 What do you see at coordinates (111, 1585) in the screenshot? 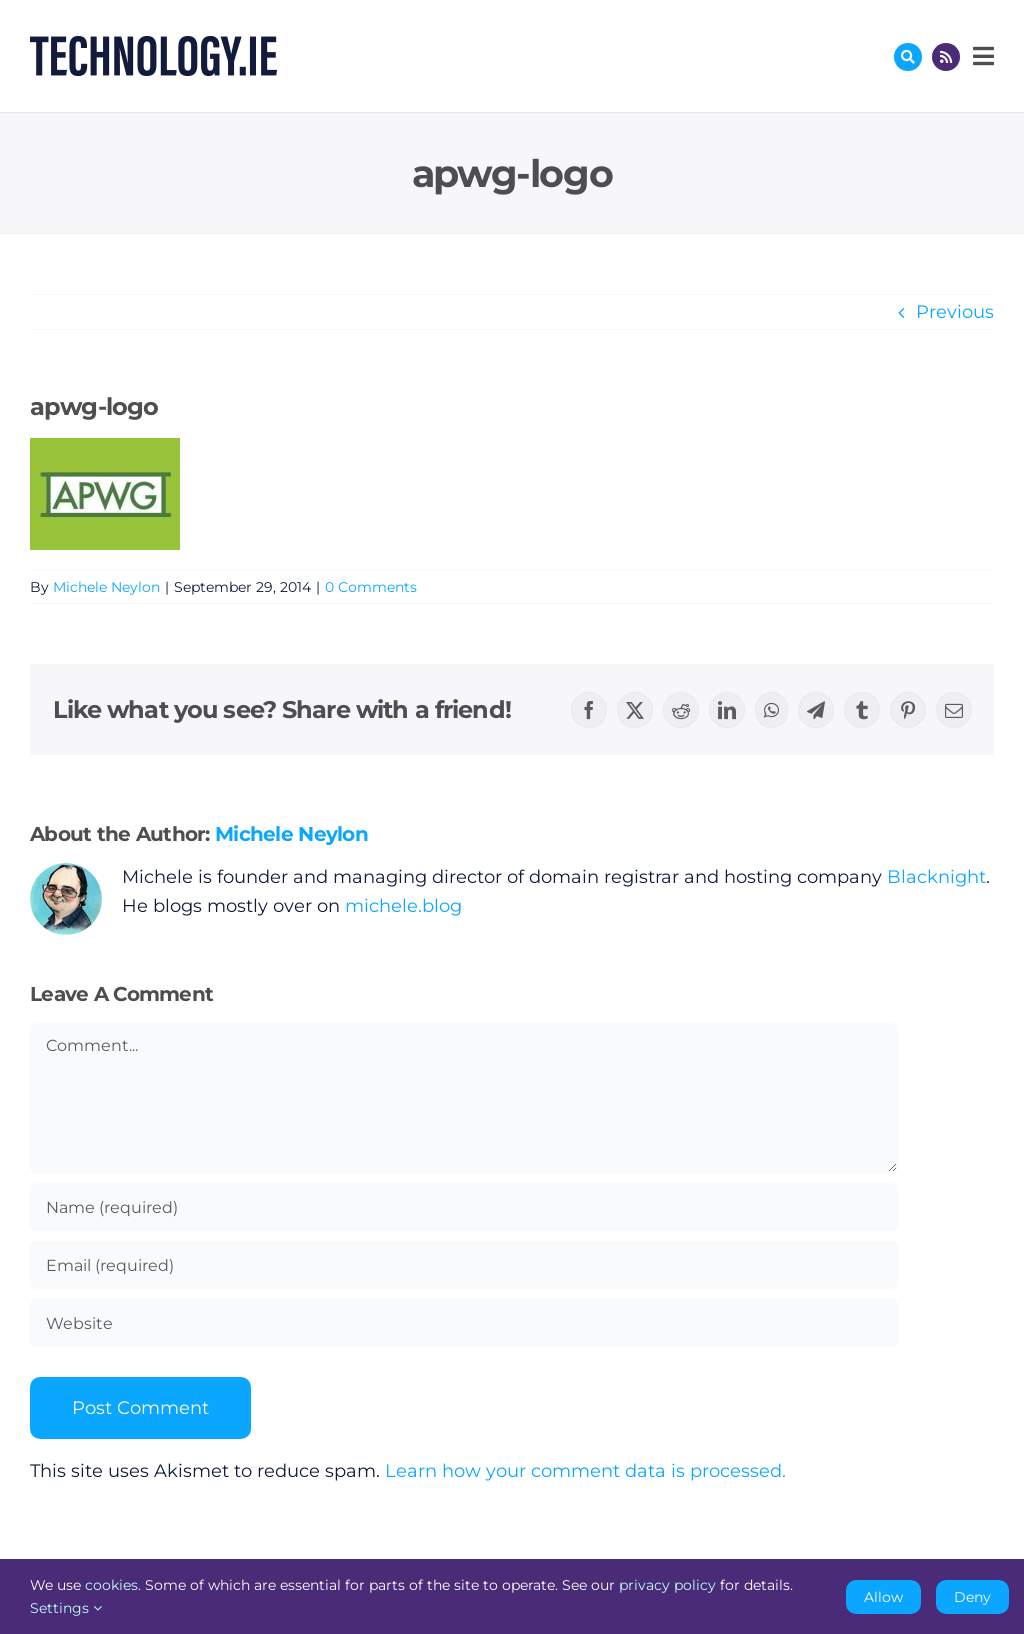
I see `cookies` at bounding box center [111, 1585].